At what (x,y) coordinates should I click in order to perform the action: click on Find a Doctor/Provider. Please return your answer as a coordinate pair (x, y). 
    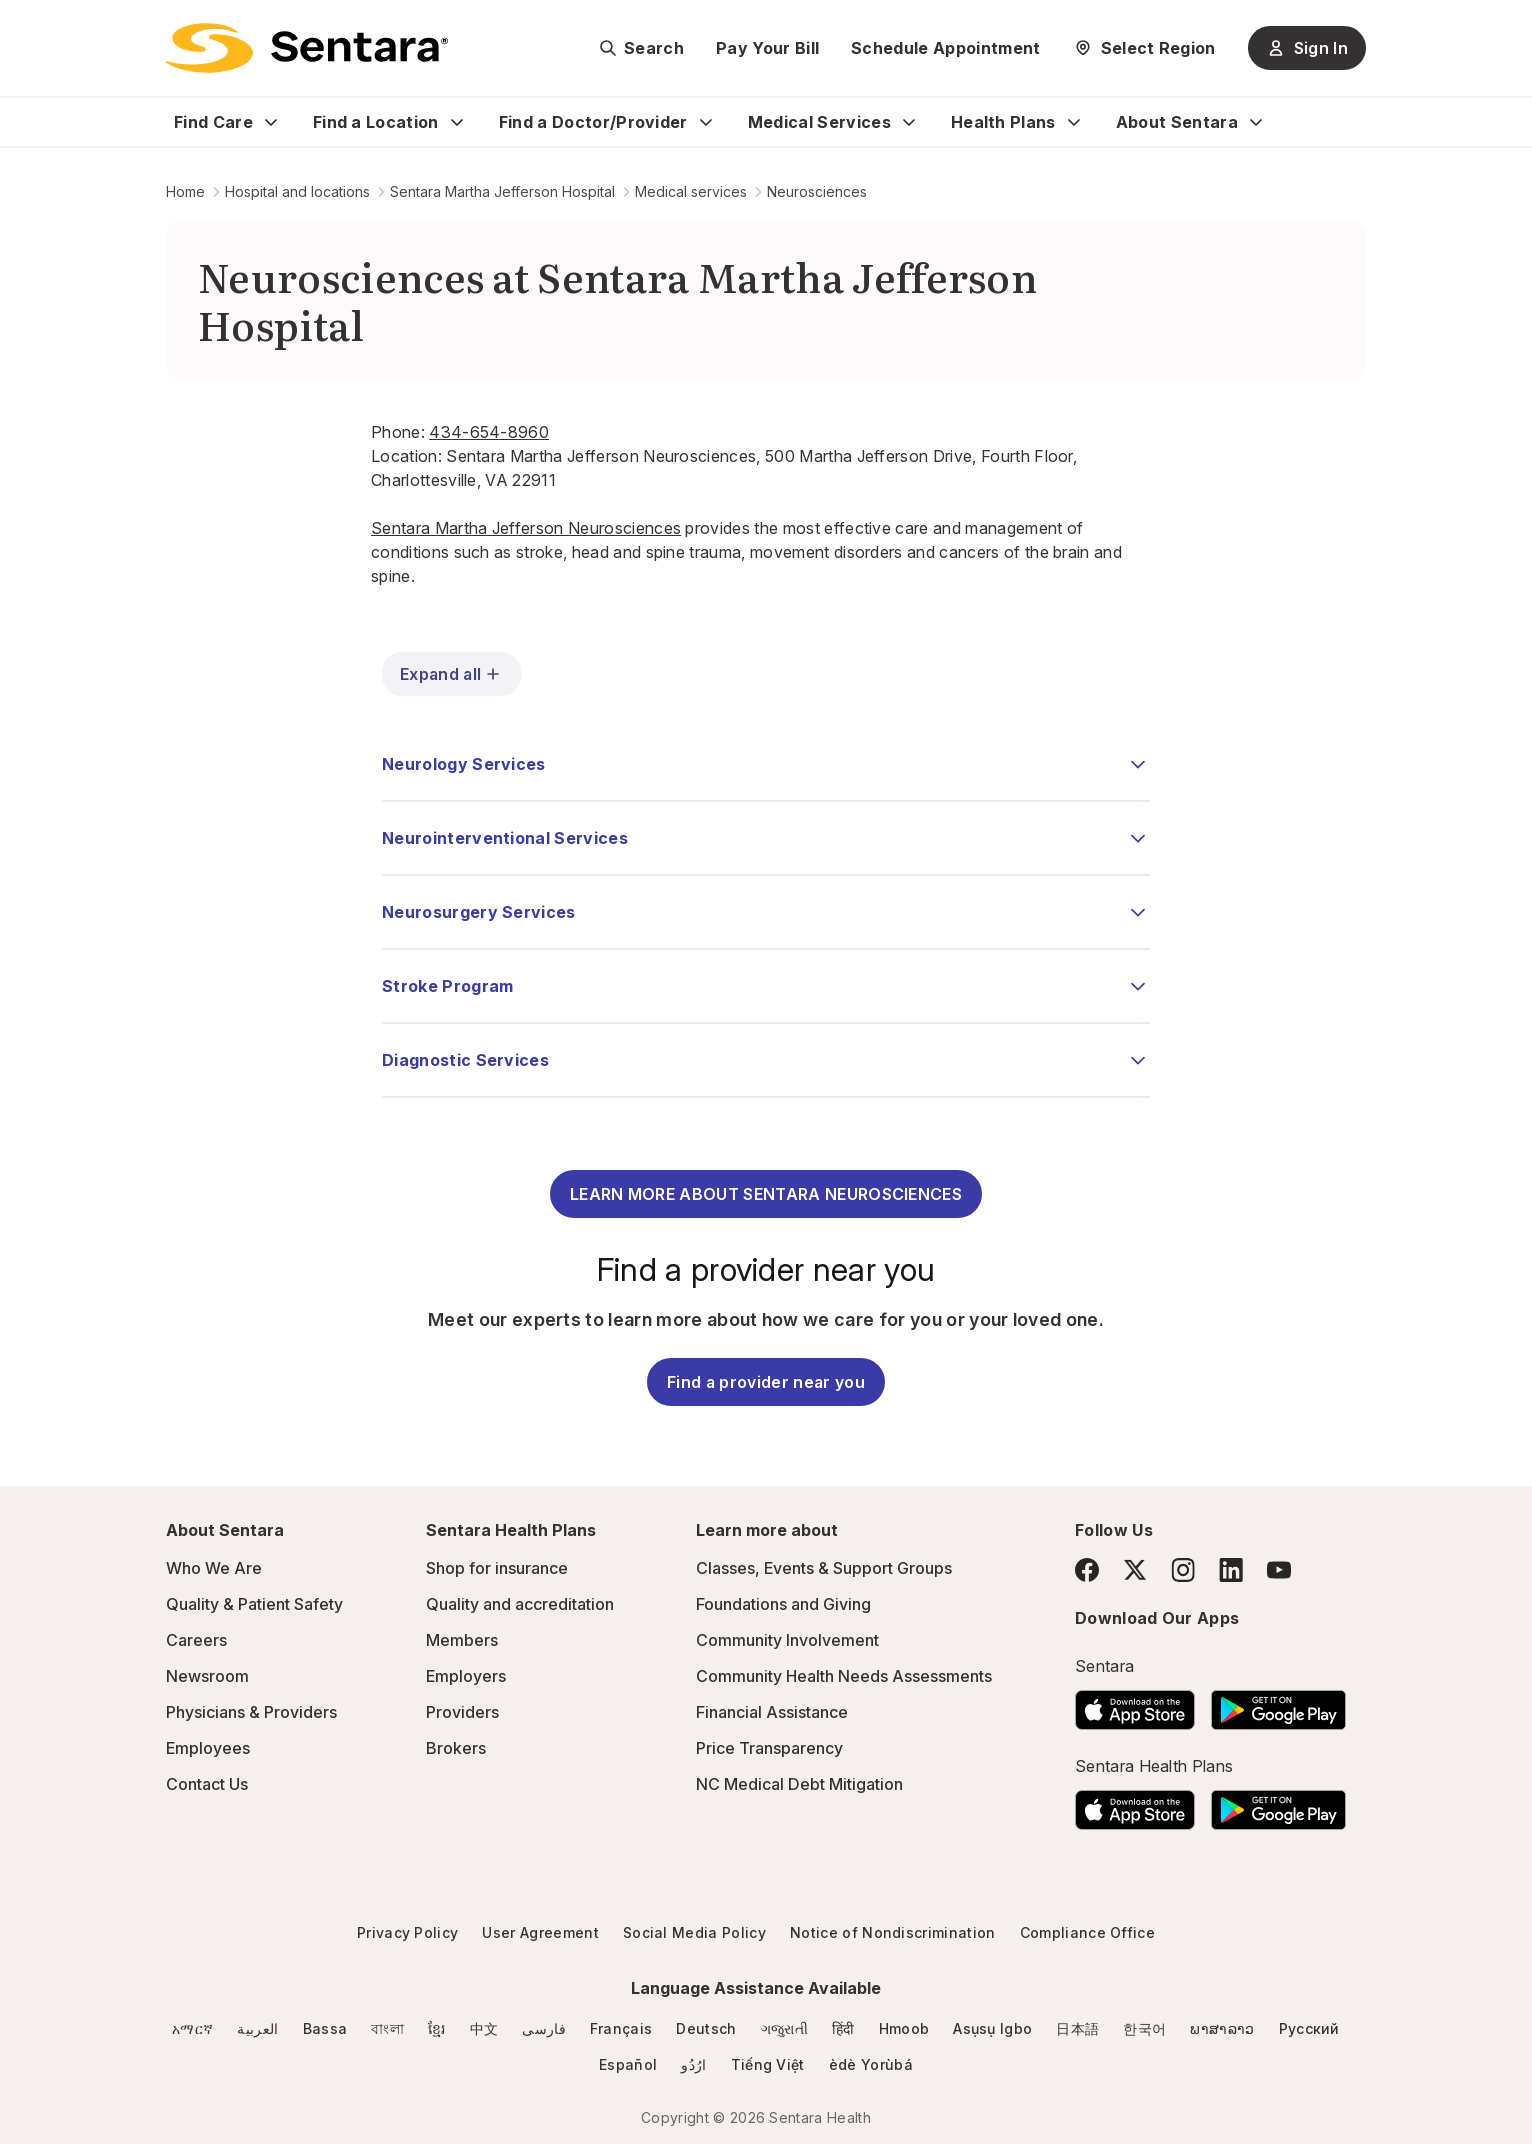
    Looking at the image, I should click on (593, 122).